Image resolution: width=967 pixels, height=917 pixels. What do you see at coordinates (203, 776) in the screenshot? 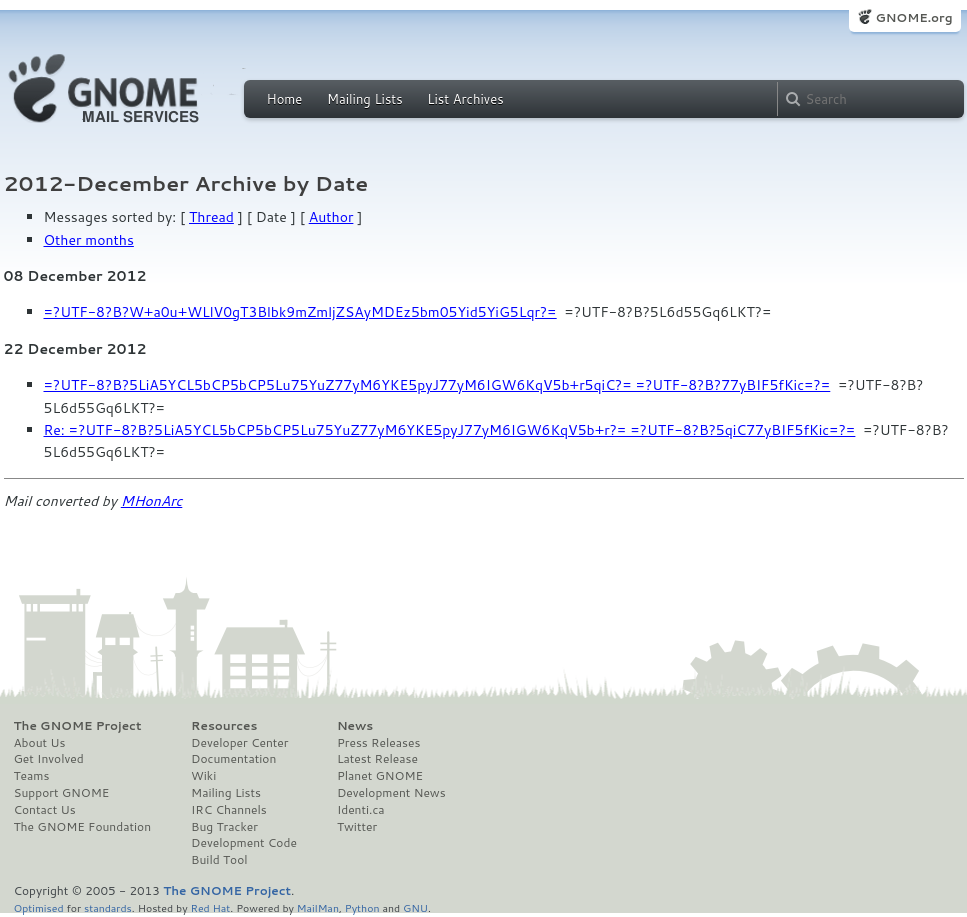
I see `Wiki` at bounding box center [203, 776].